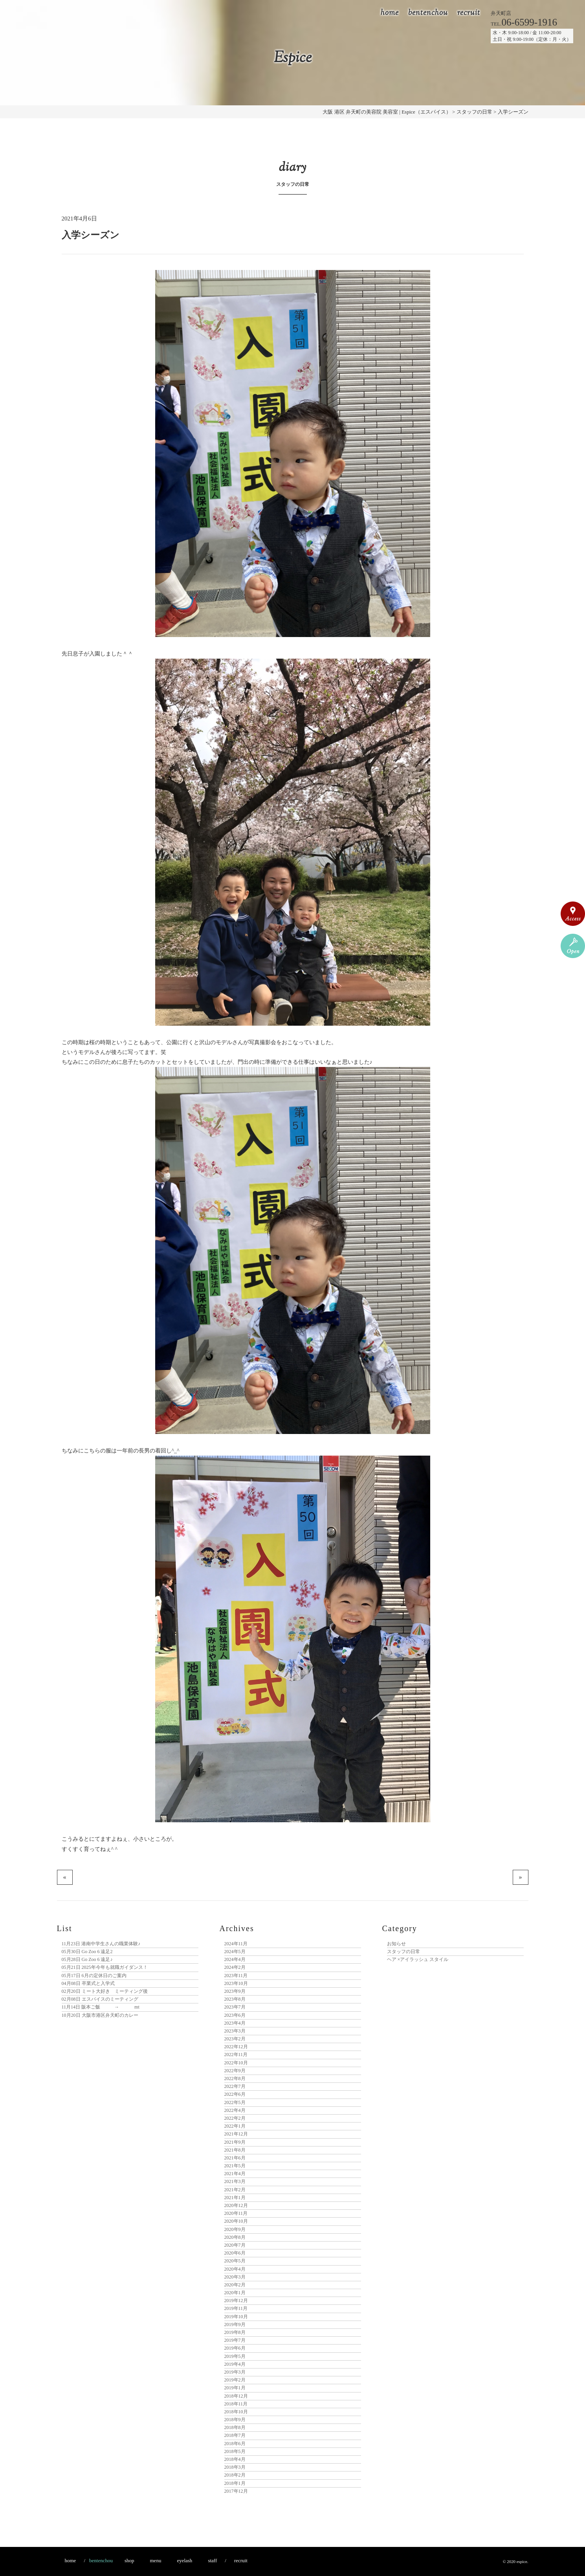  What do you see at coordinates (235, 2102) in the screenshot?
I see `2022年5月` at bounding box center [235, 2102].